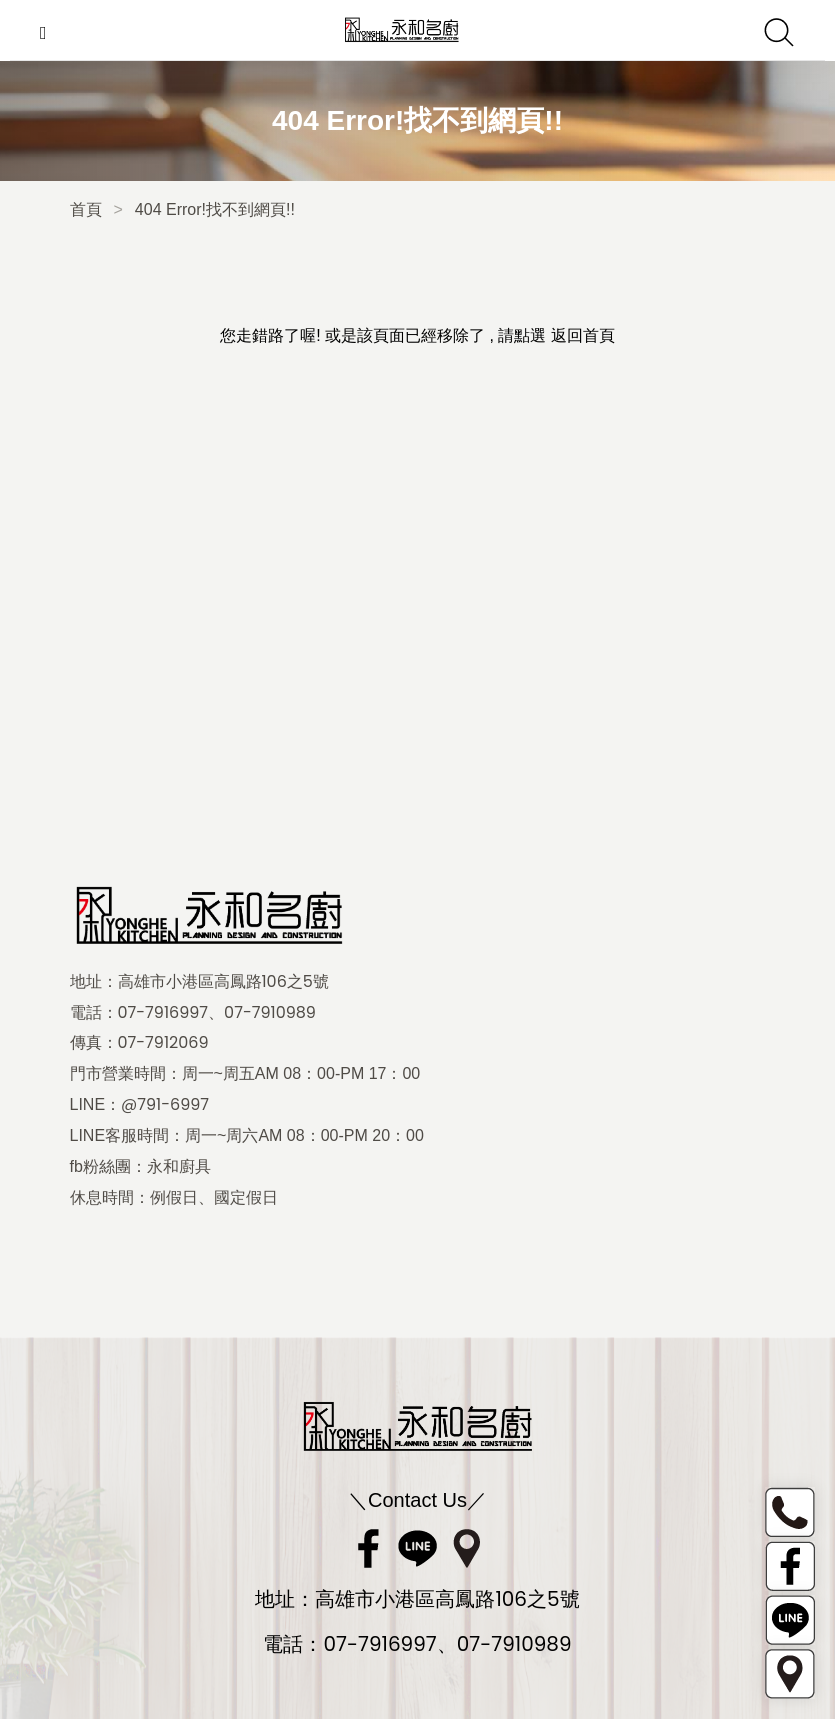 Image resolution: width=835 pixels, height=1719 pixels. I want to click on 07-7912069, so click(163, 1043).